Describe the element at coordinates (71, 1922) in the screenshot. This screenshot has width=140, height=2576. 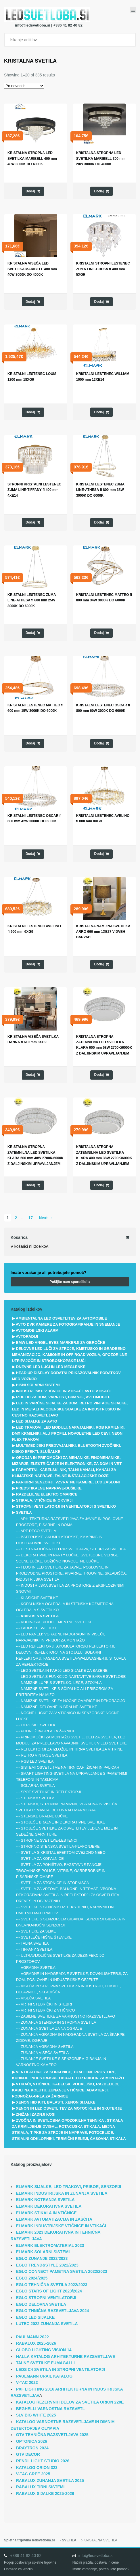
I see `SVETILKE S SENZORJEM GIBANJA, SENZORJI GIBANJA IN DNEVNO-NOČNI SENZORJI` at that location.